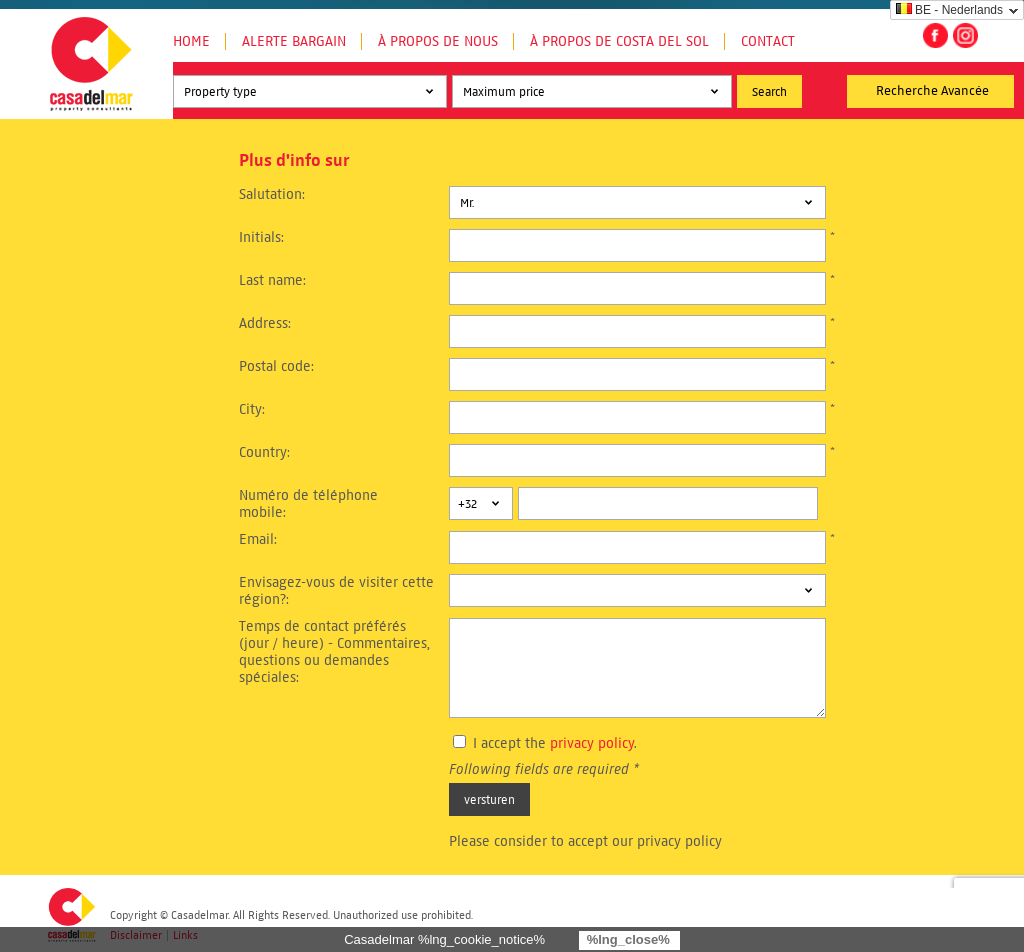  Describe the element at coordinates (628, 939) in the screenshot. I see `%lng_close%` at that location.